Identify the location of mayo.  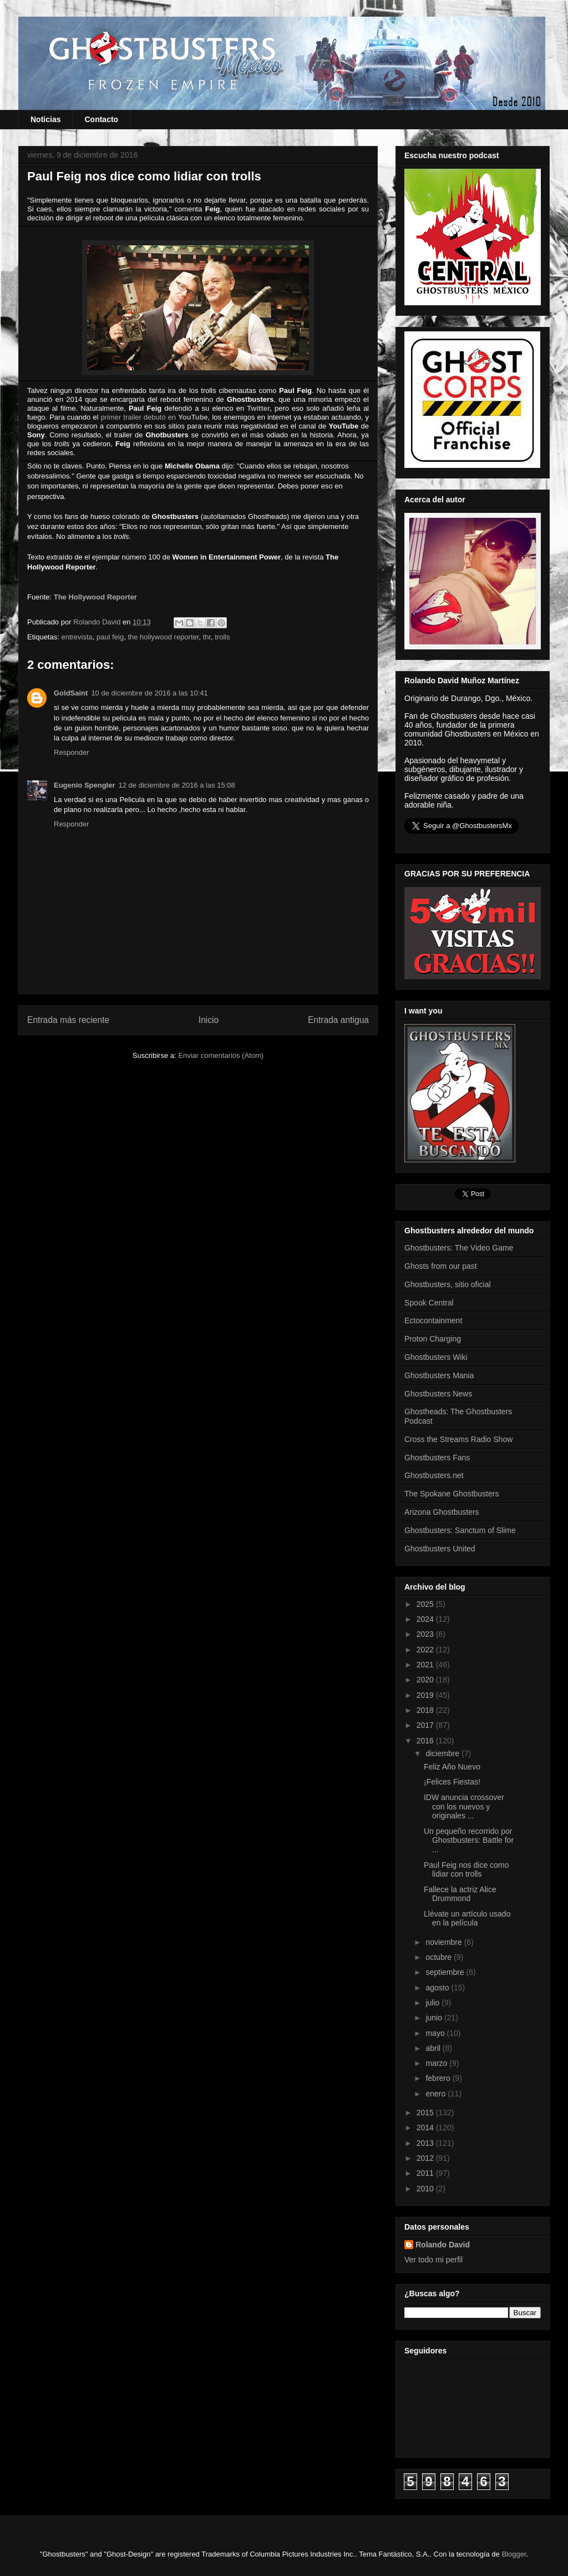
(436, 2033).